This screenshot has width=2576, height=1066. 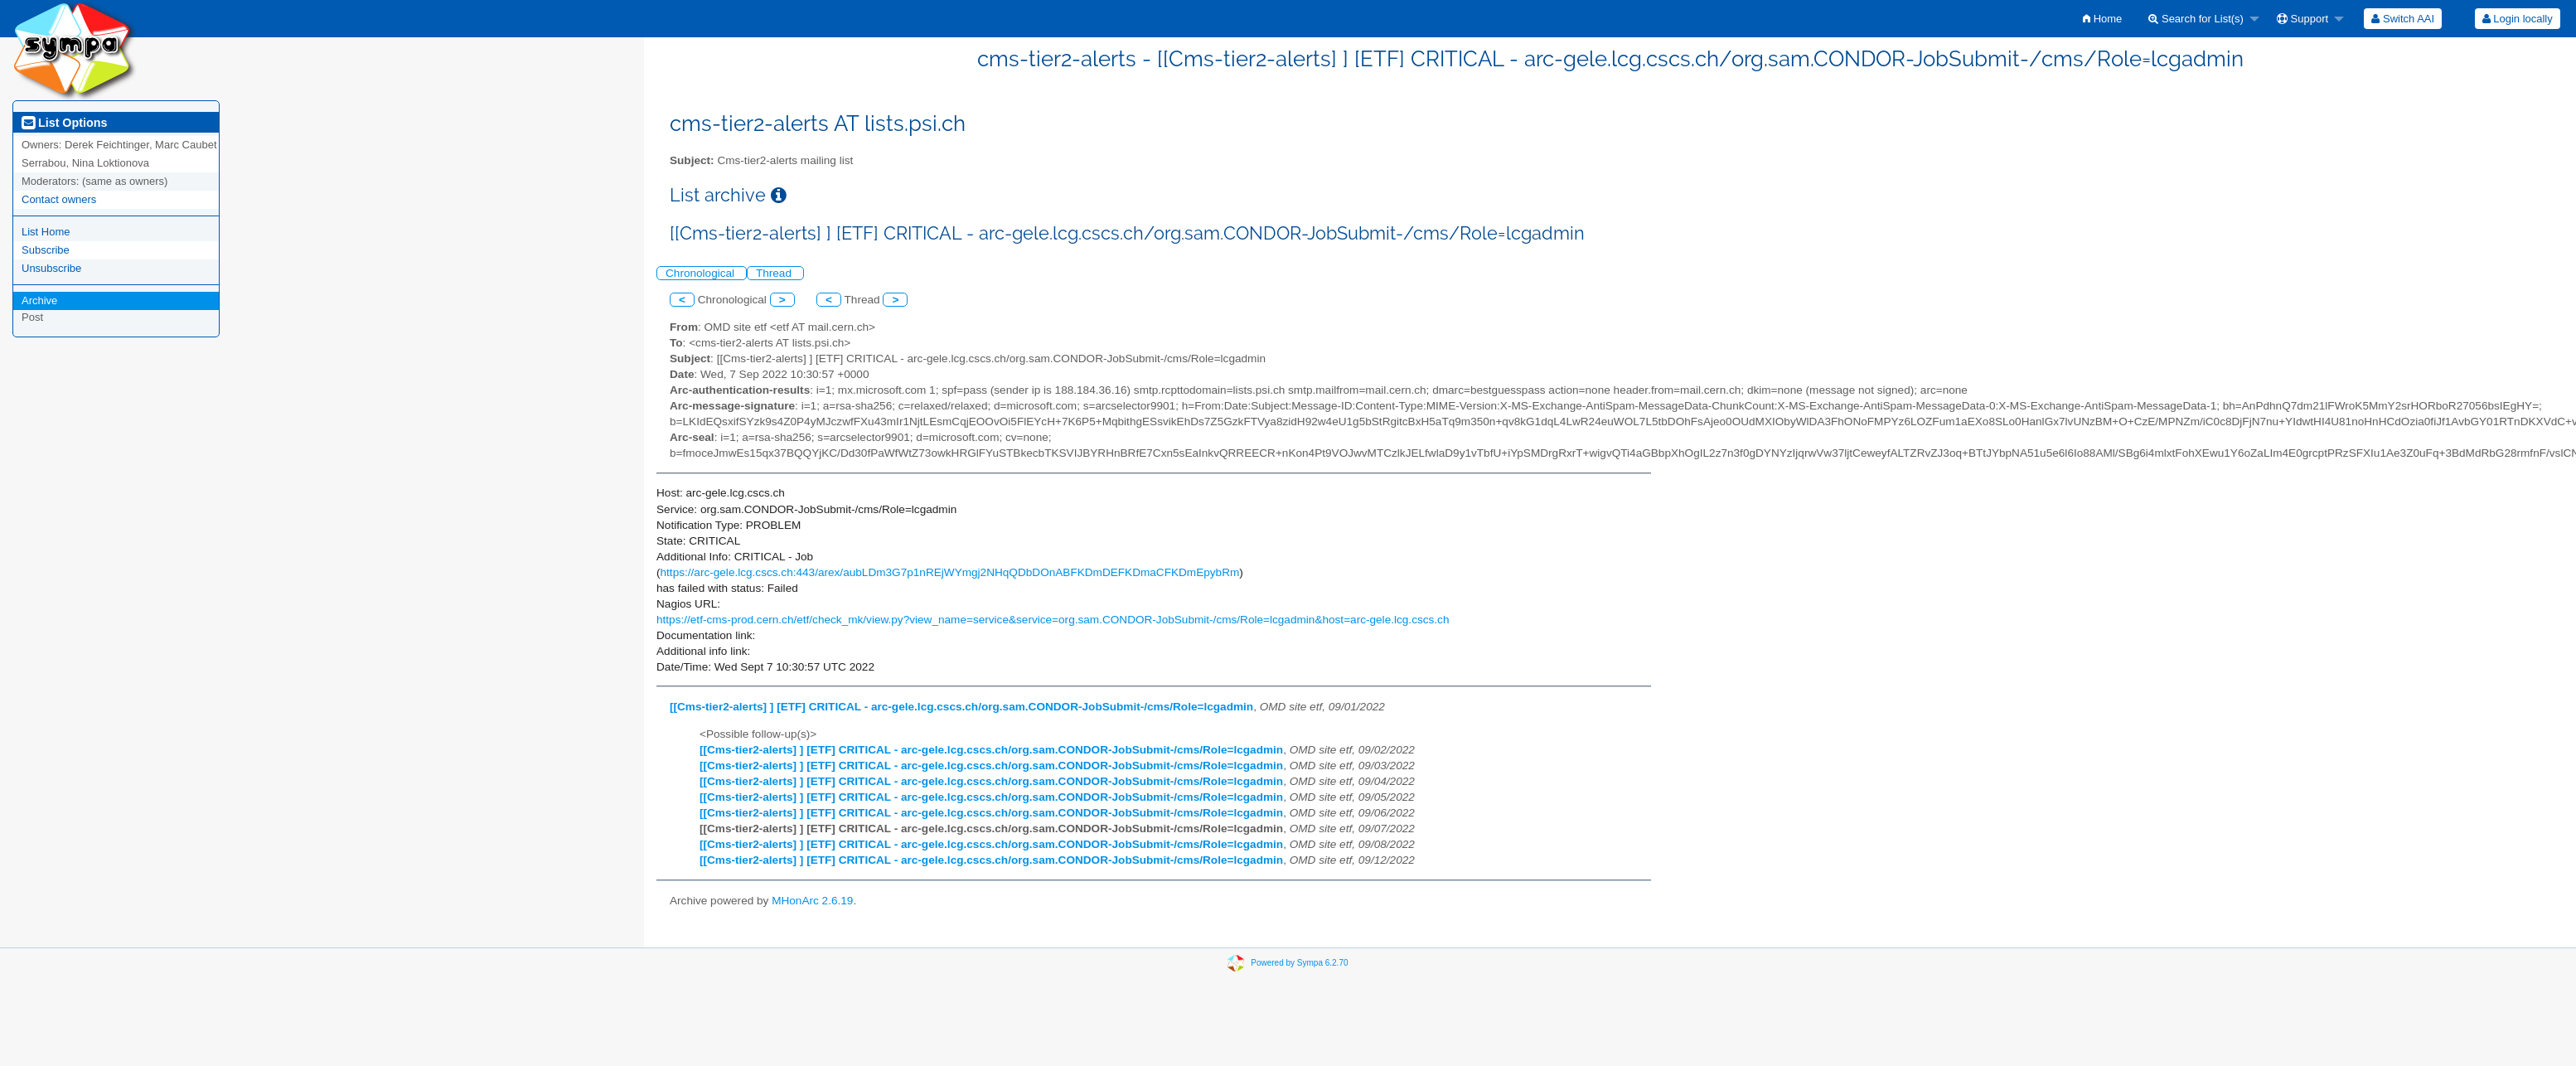 What do you see at coordinates (2196, 18) in the screenshot?
I see `Search for List(s)` at bounding box center [2196, 18].